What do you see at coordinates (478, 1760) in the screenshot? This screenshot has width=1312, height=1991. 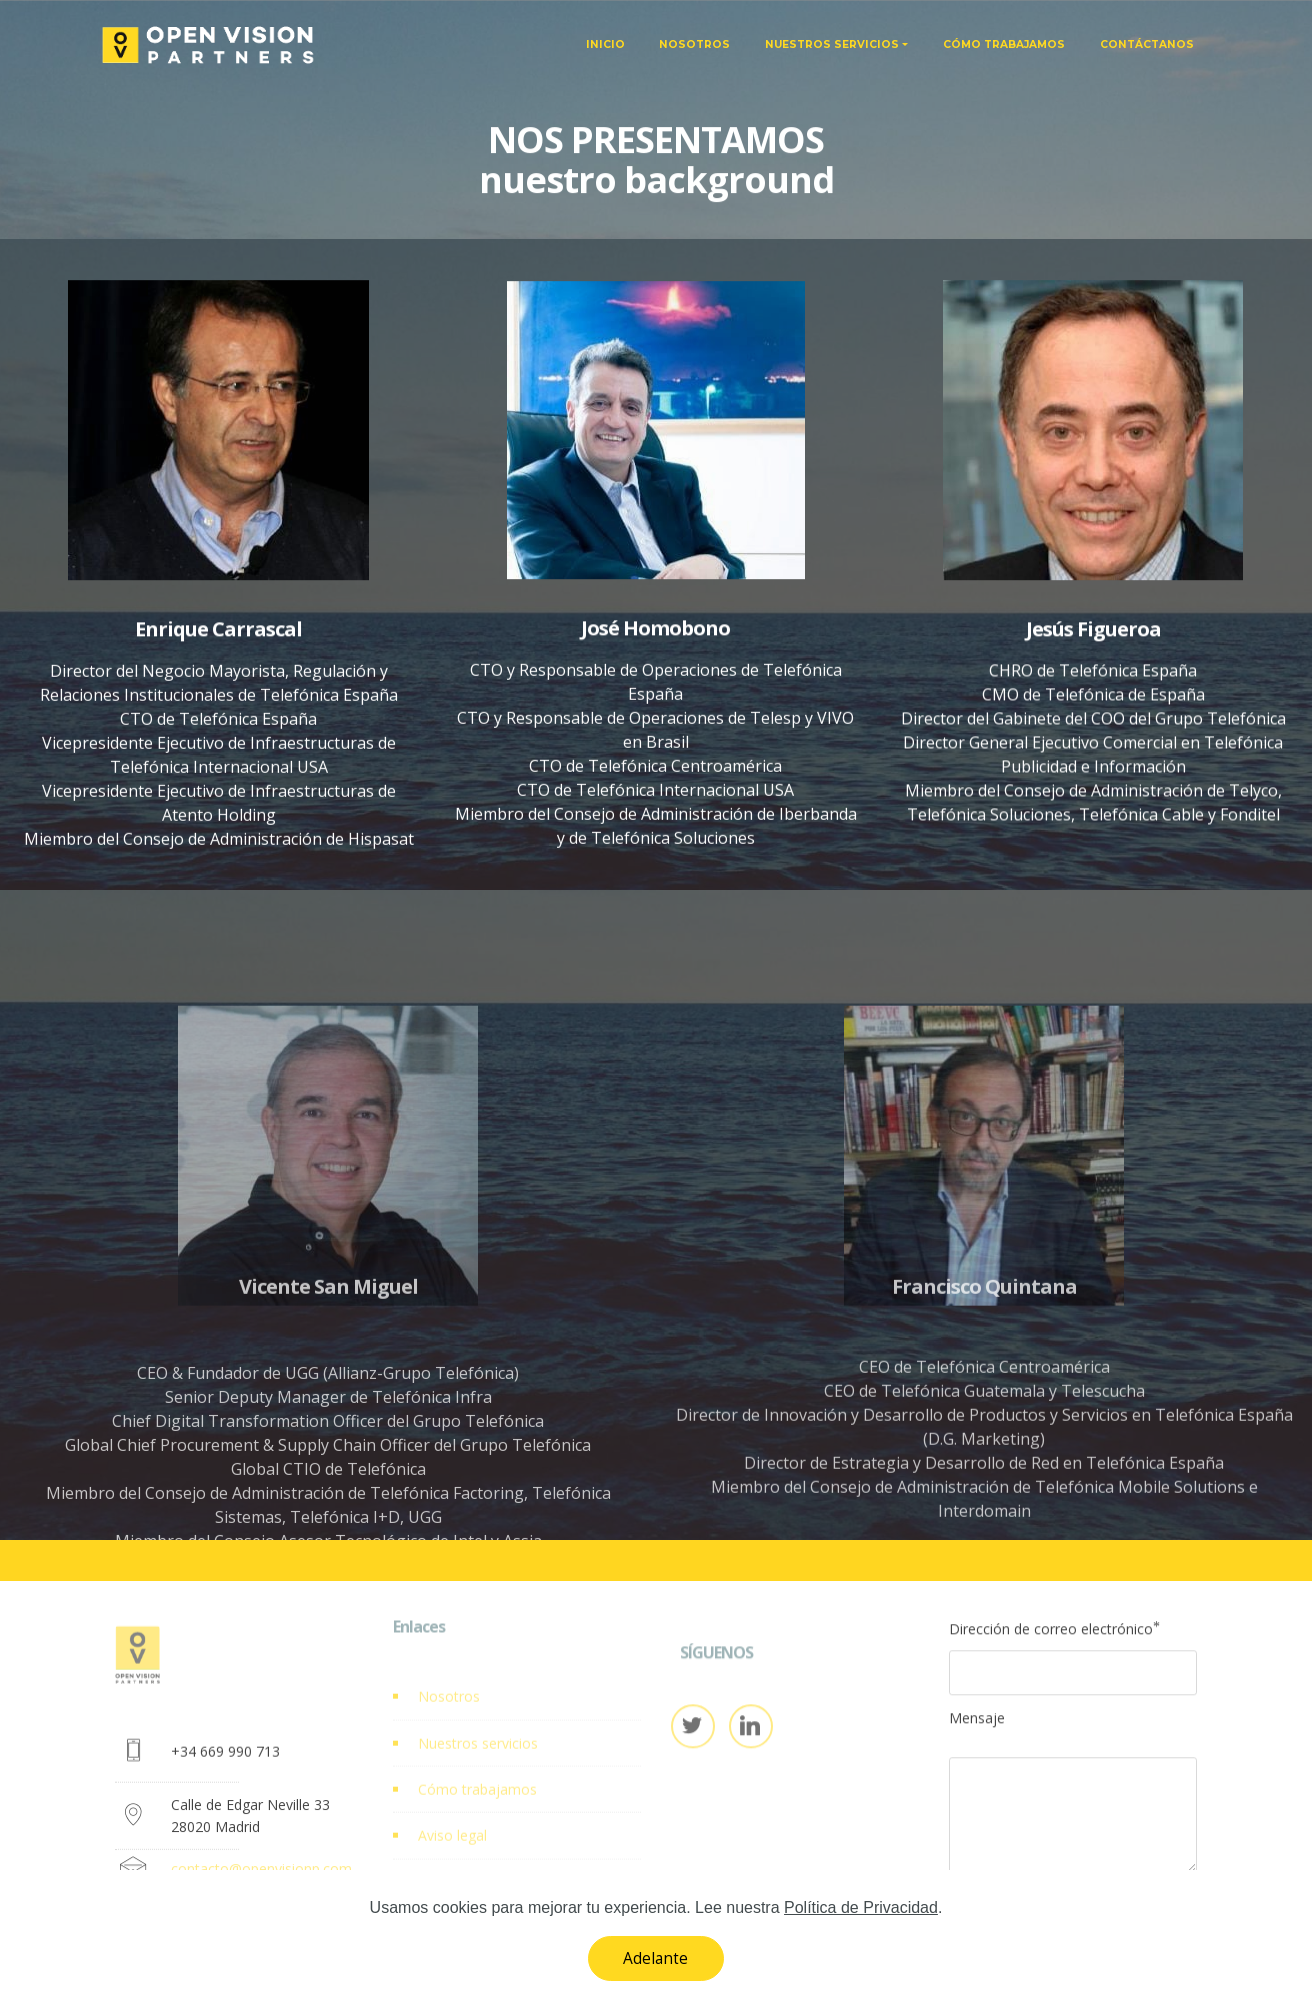 I see `Nuestros servicios` at bounding box center [478, 1760].